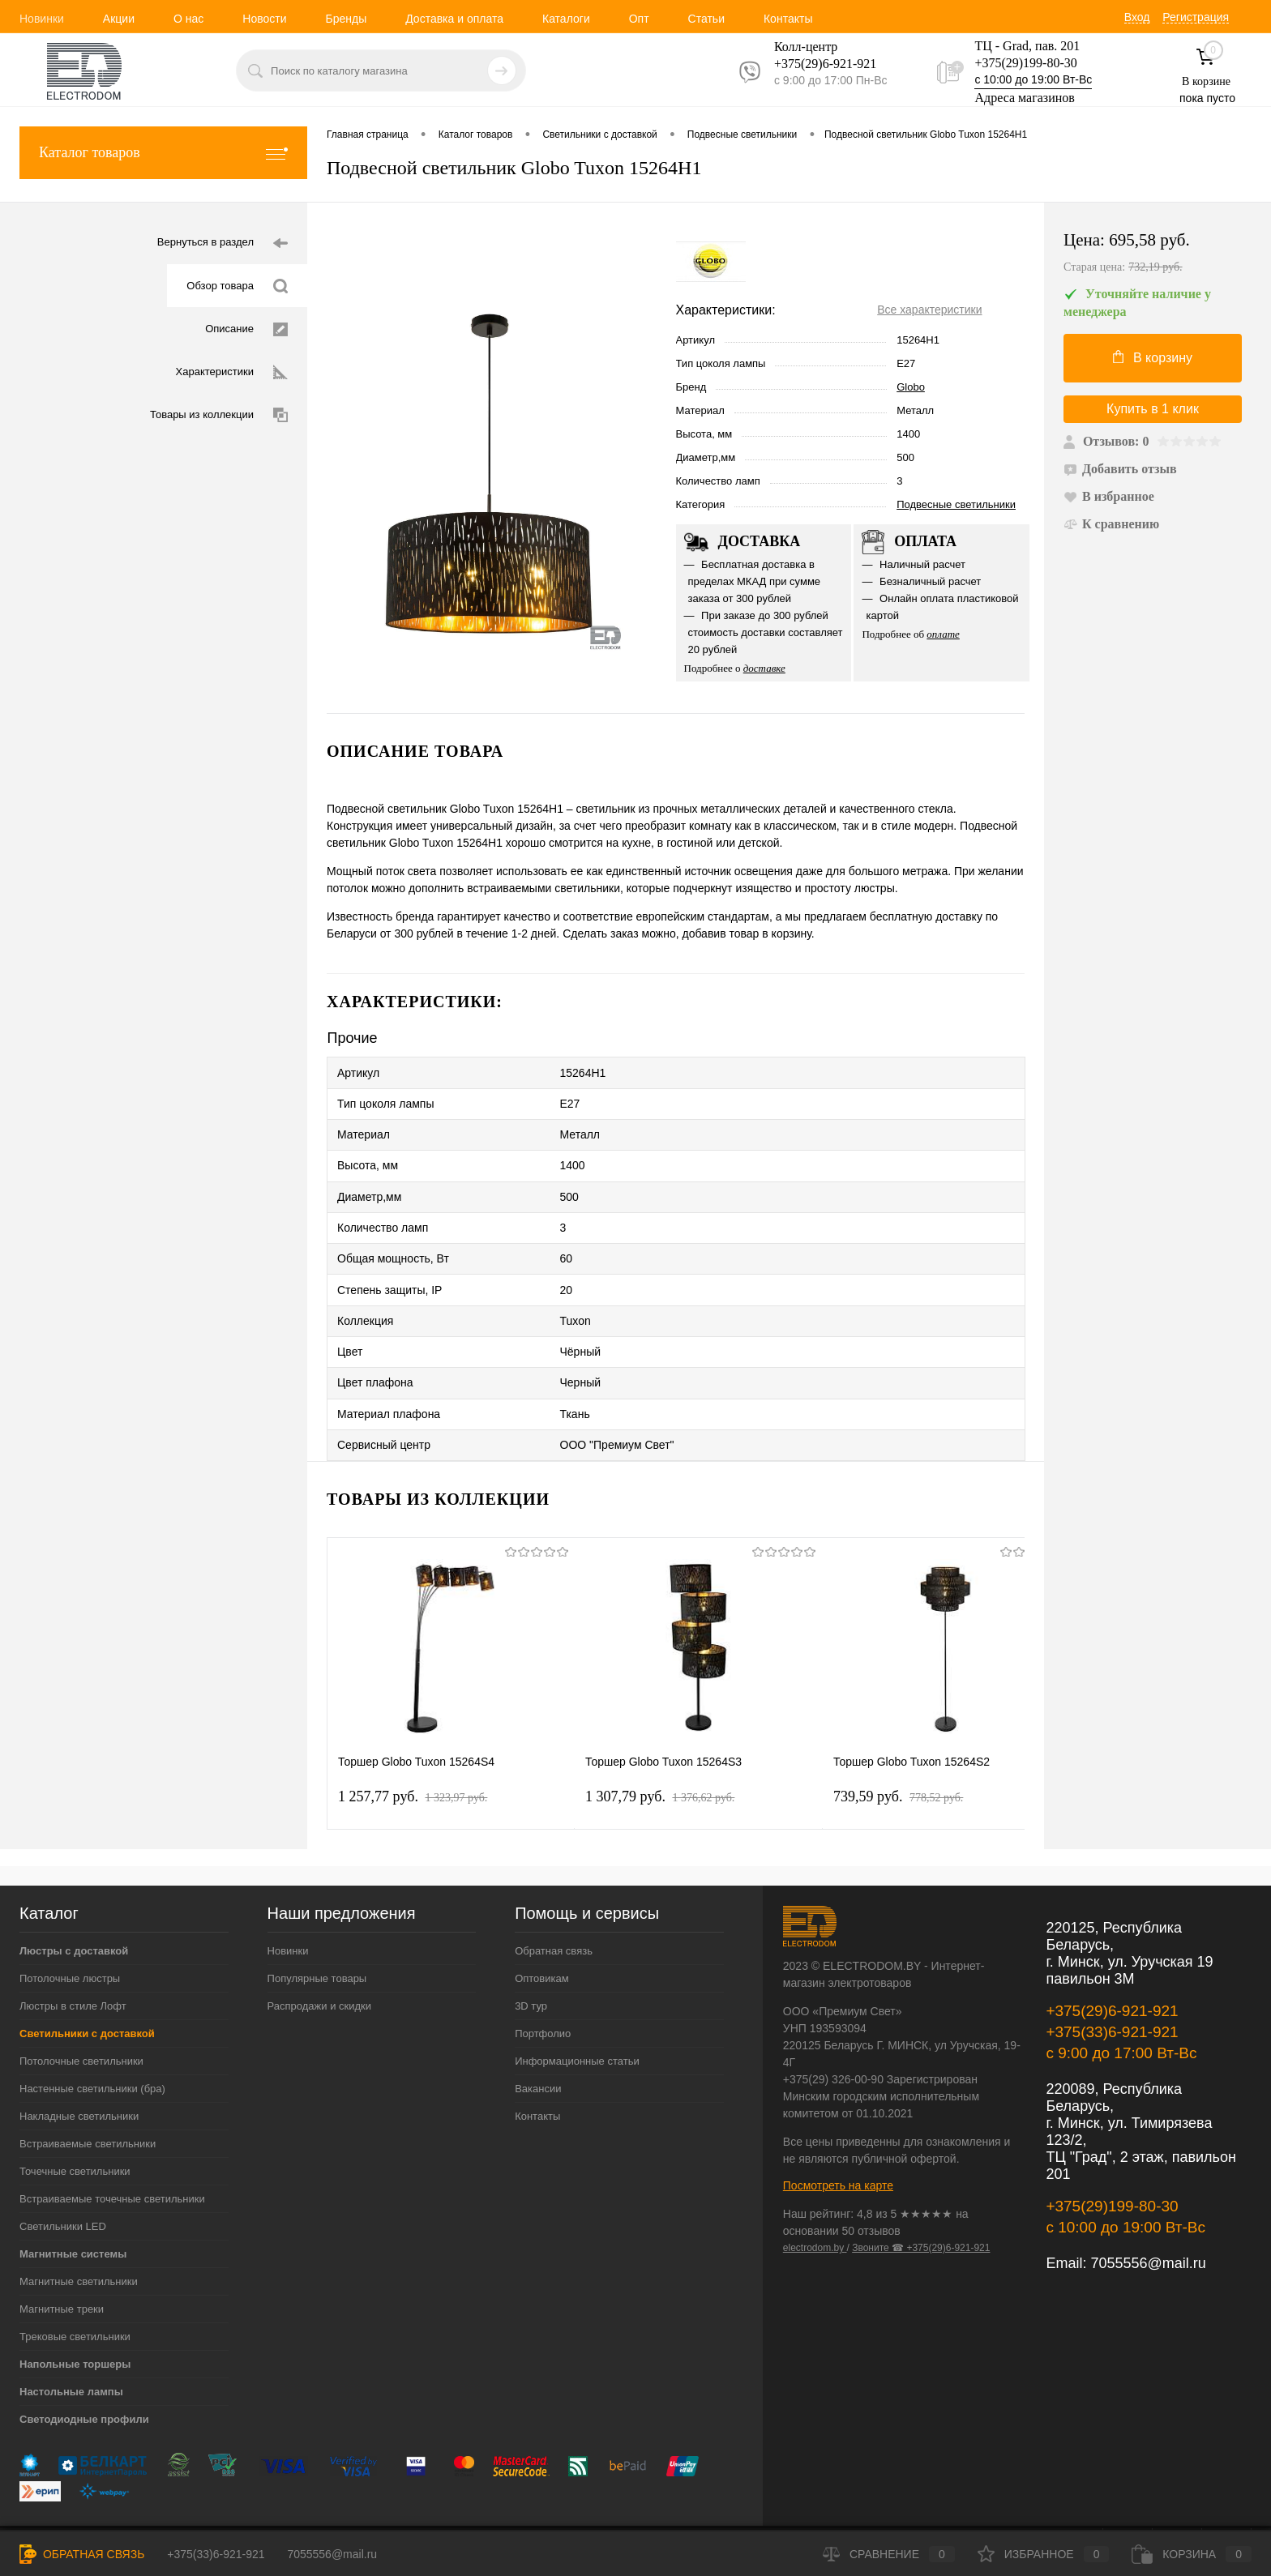 This screenshot has width=1271, height=2576. I want to click on Бренды, so click(345, 18).